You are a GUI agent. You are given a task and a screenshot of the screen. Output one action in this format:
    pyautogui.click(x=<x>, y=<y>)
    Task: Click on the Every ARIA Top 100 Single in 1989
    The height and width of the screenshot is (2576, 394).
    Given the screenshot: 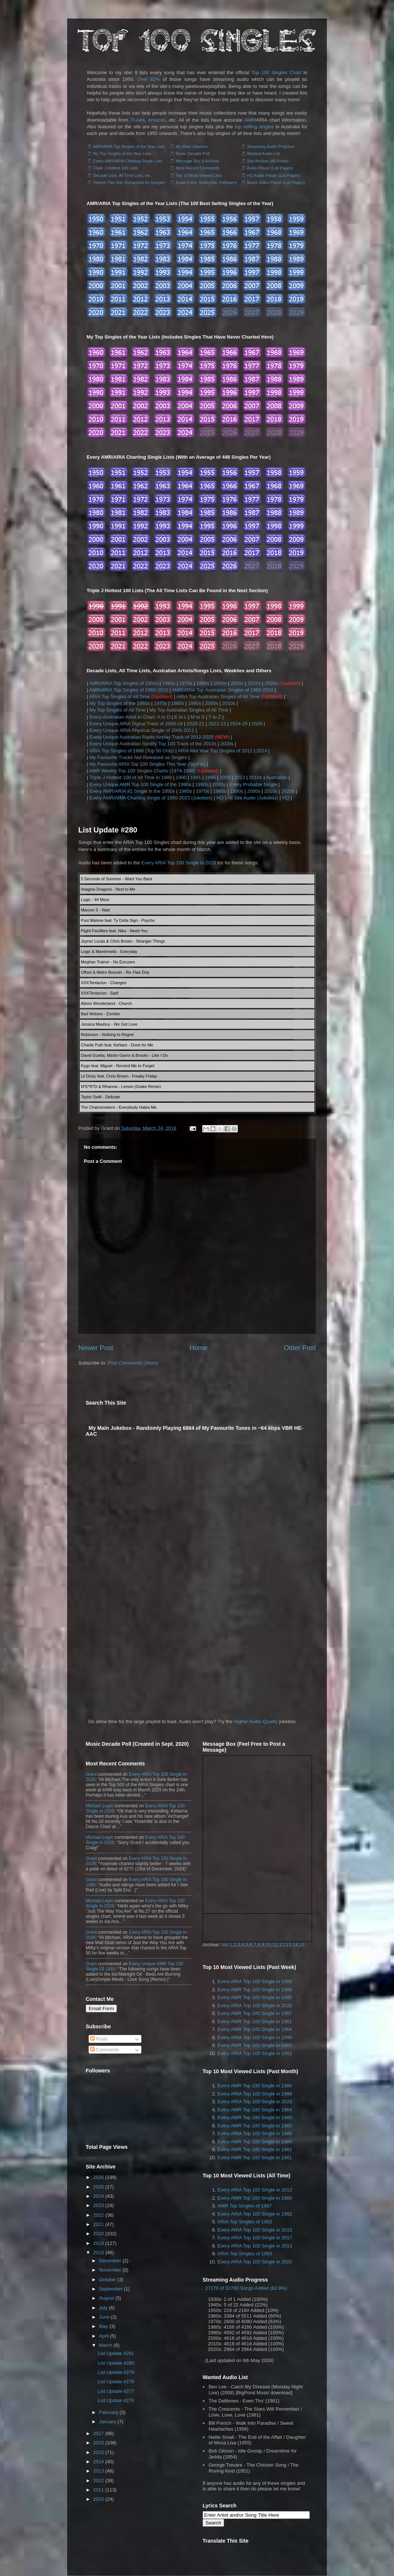 What is the action you would take?
    pyautogui.click(x=254, y=2133)
    